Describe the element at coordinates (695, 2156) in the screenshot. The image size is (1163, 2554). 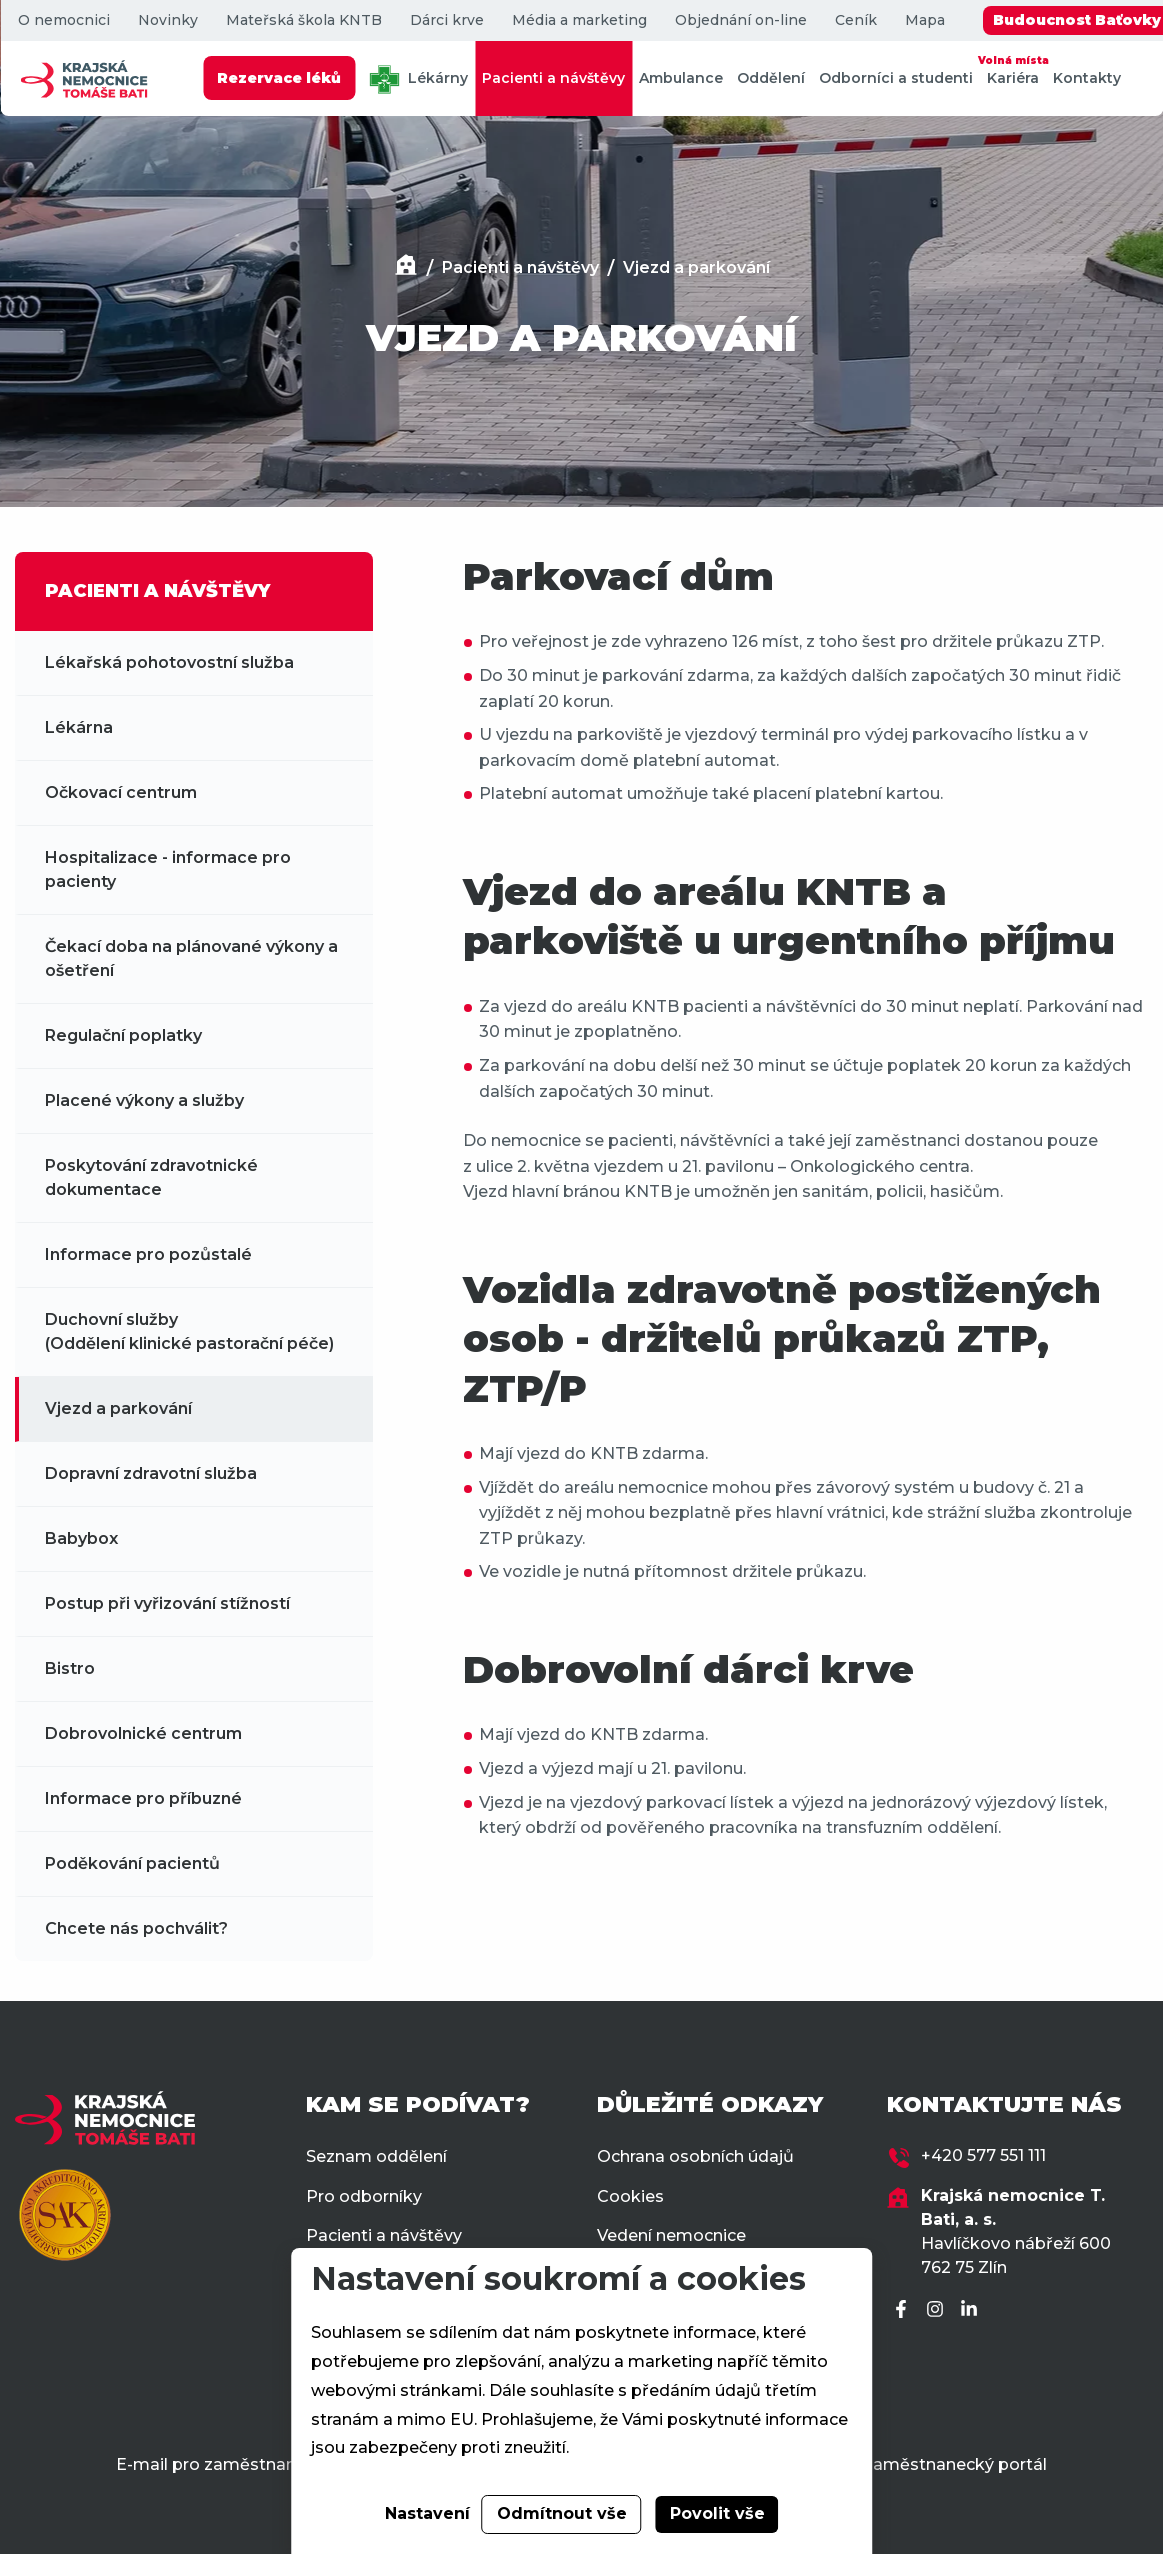
I see `Ochrana osobních údajů` at that location.